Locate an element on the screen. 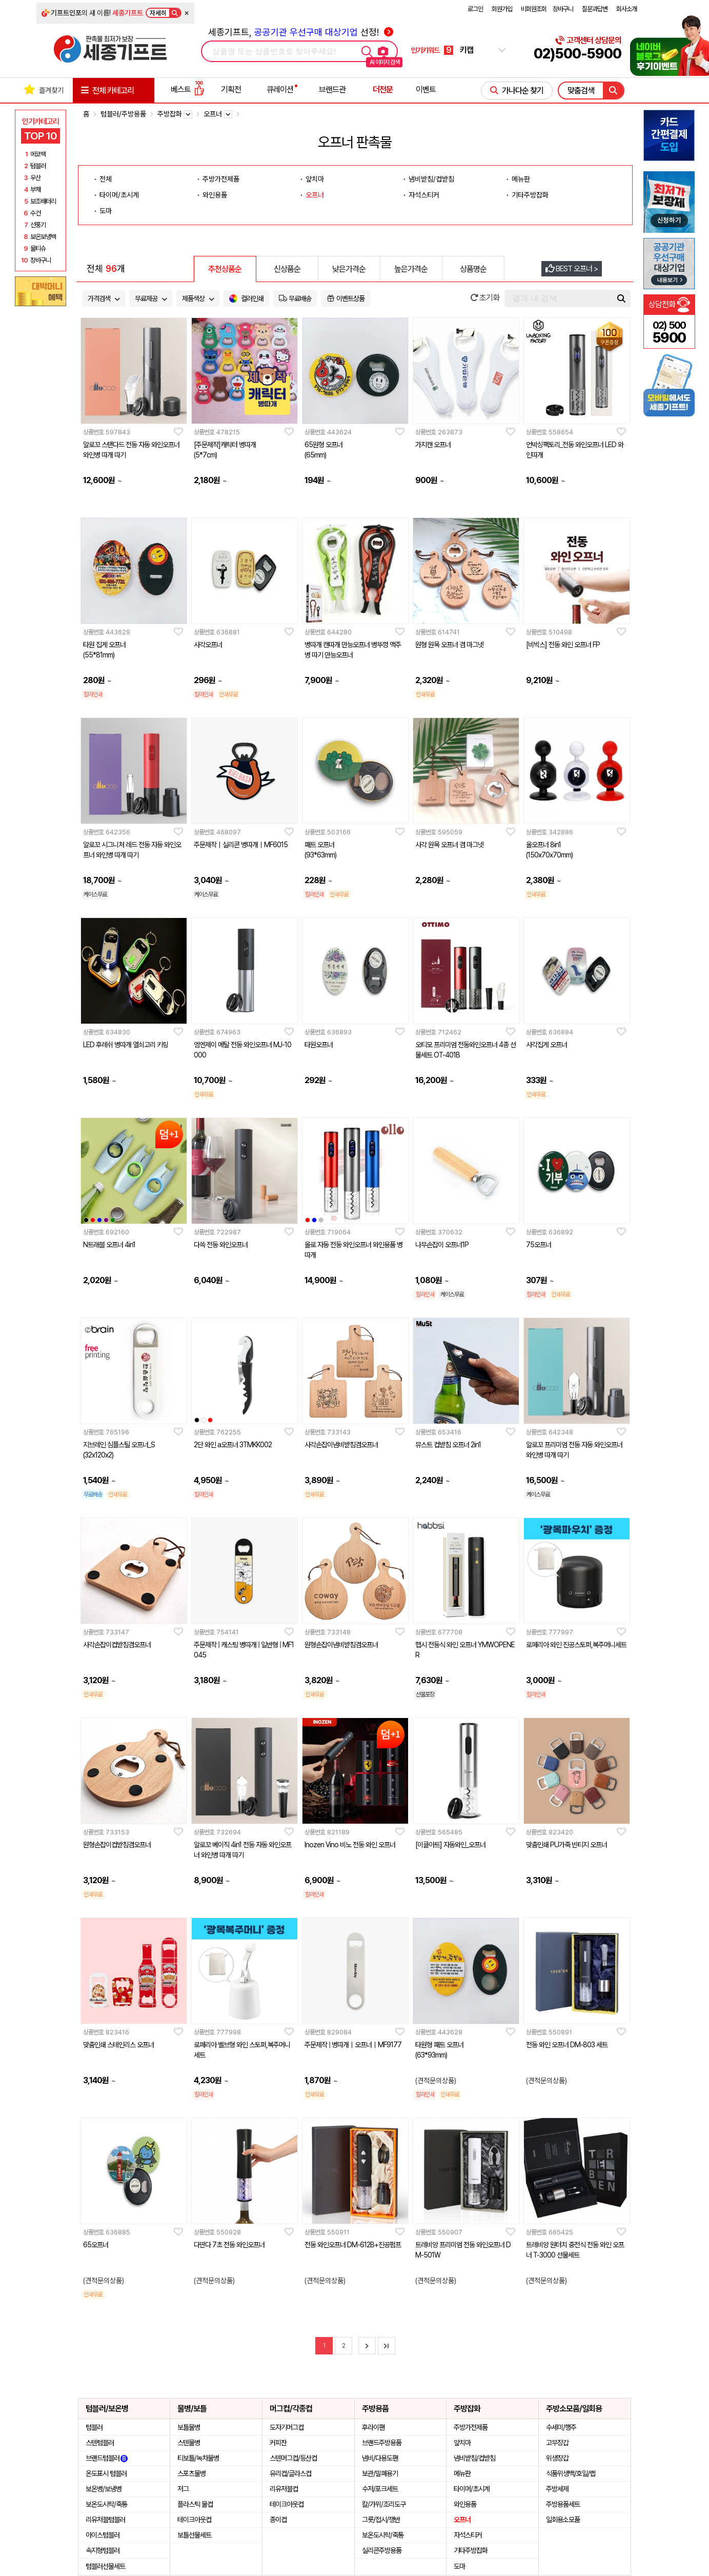  수세미/행주 is located at coordinates (561, 2427).